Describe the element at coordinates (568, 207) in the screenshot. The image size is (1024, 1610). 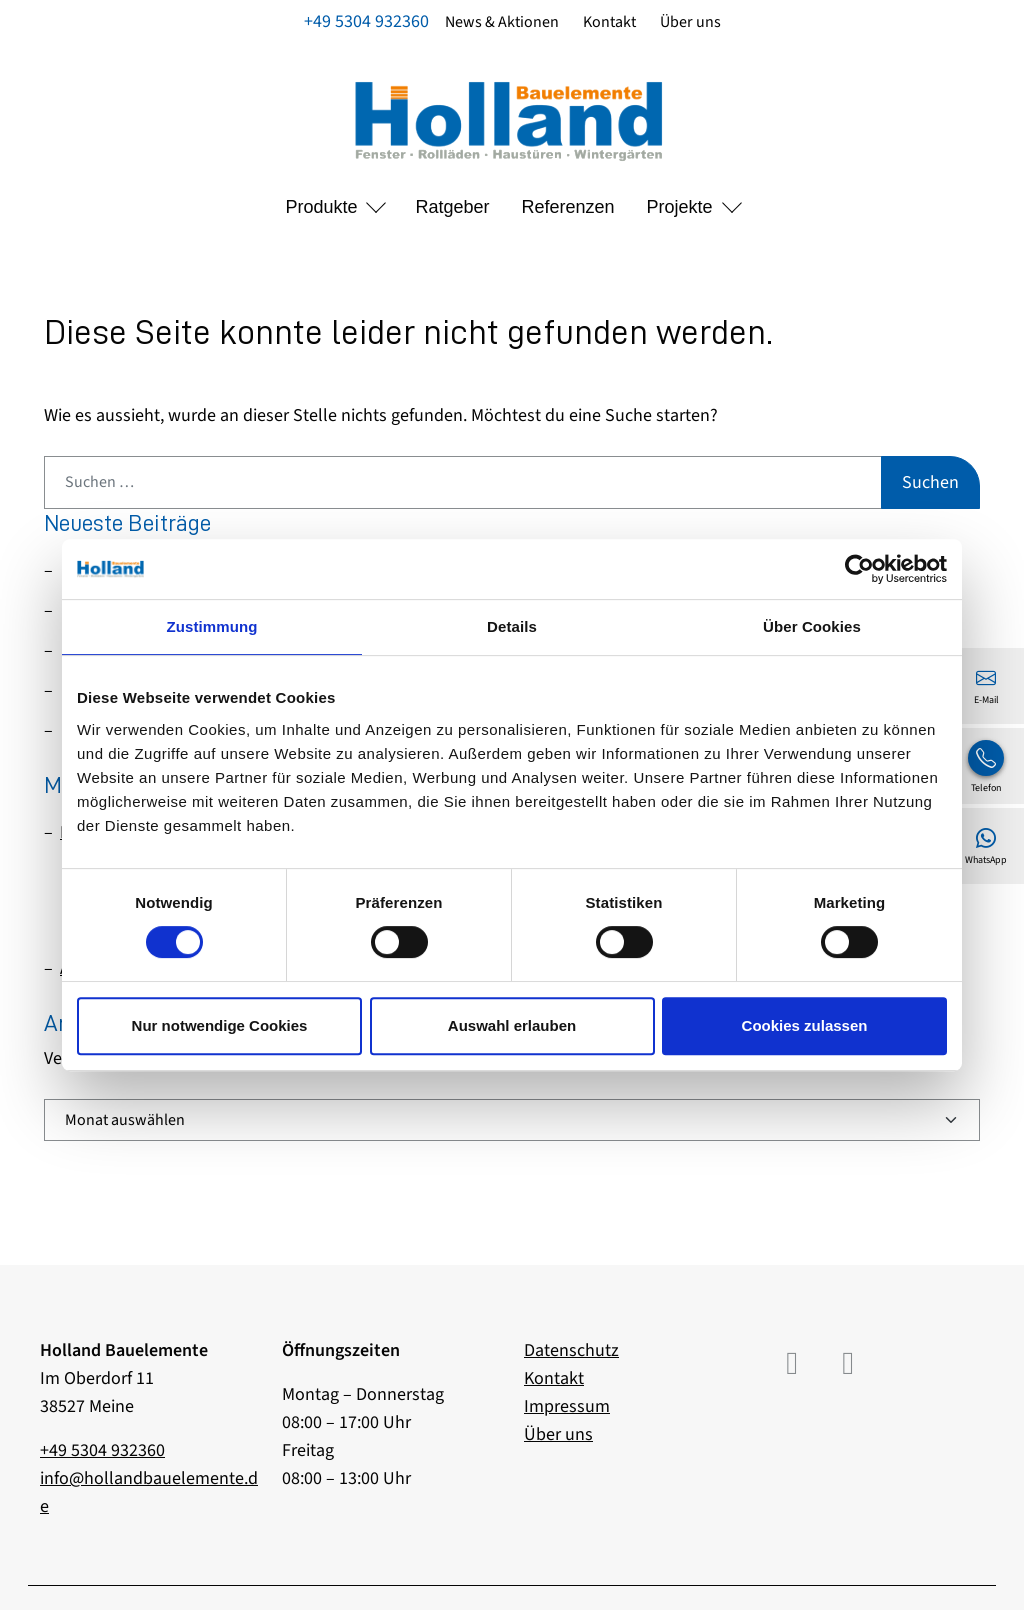
I see `Referenzen` at that location.